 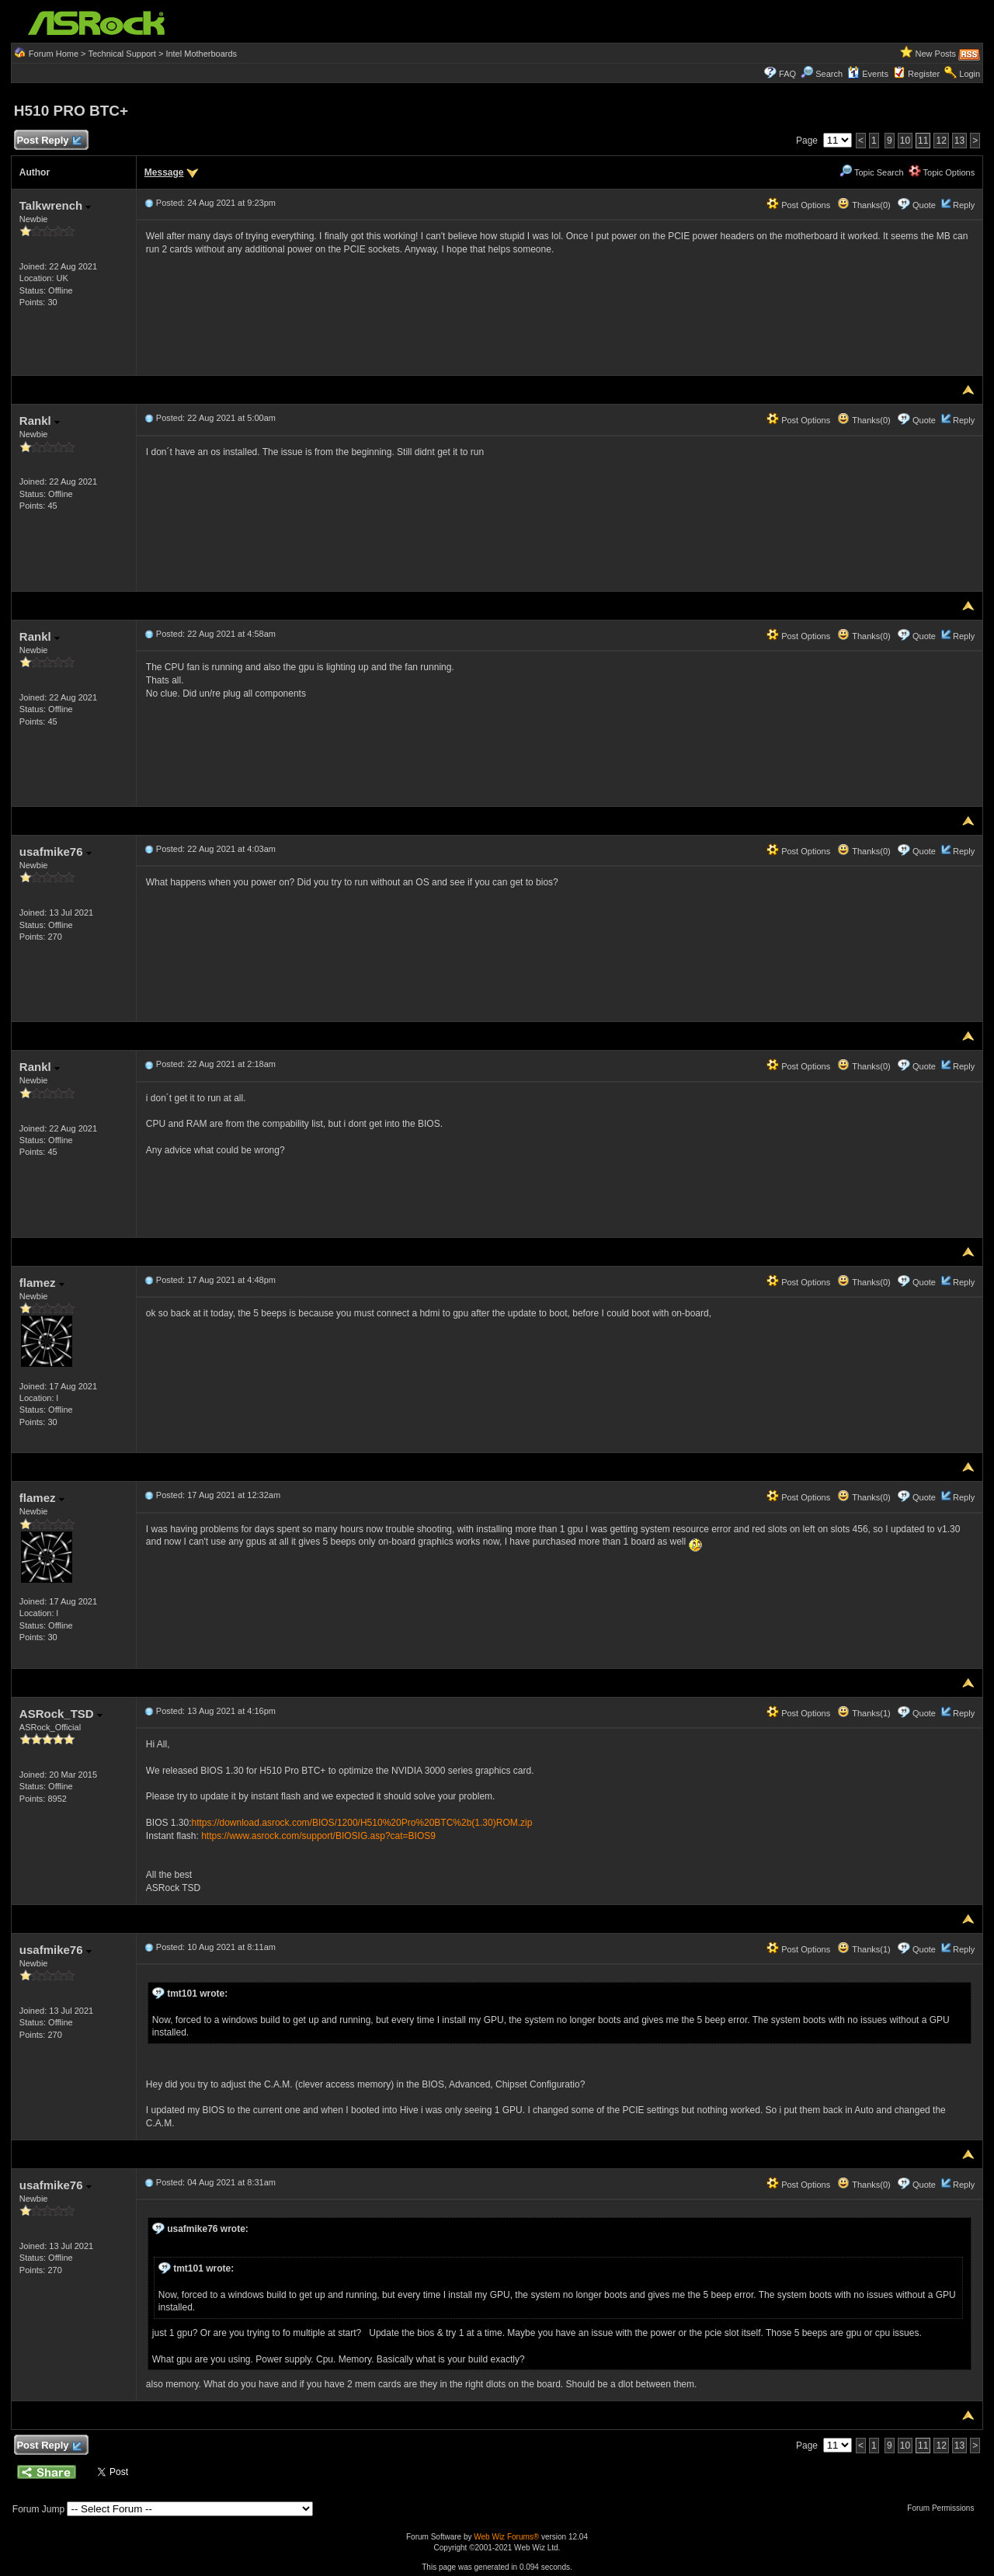 I want to click on Technical Support, so click(x=121, y=53).